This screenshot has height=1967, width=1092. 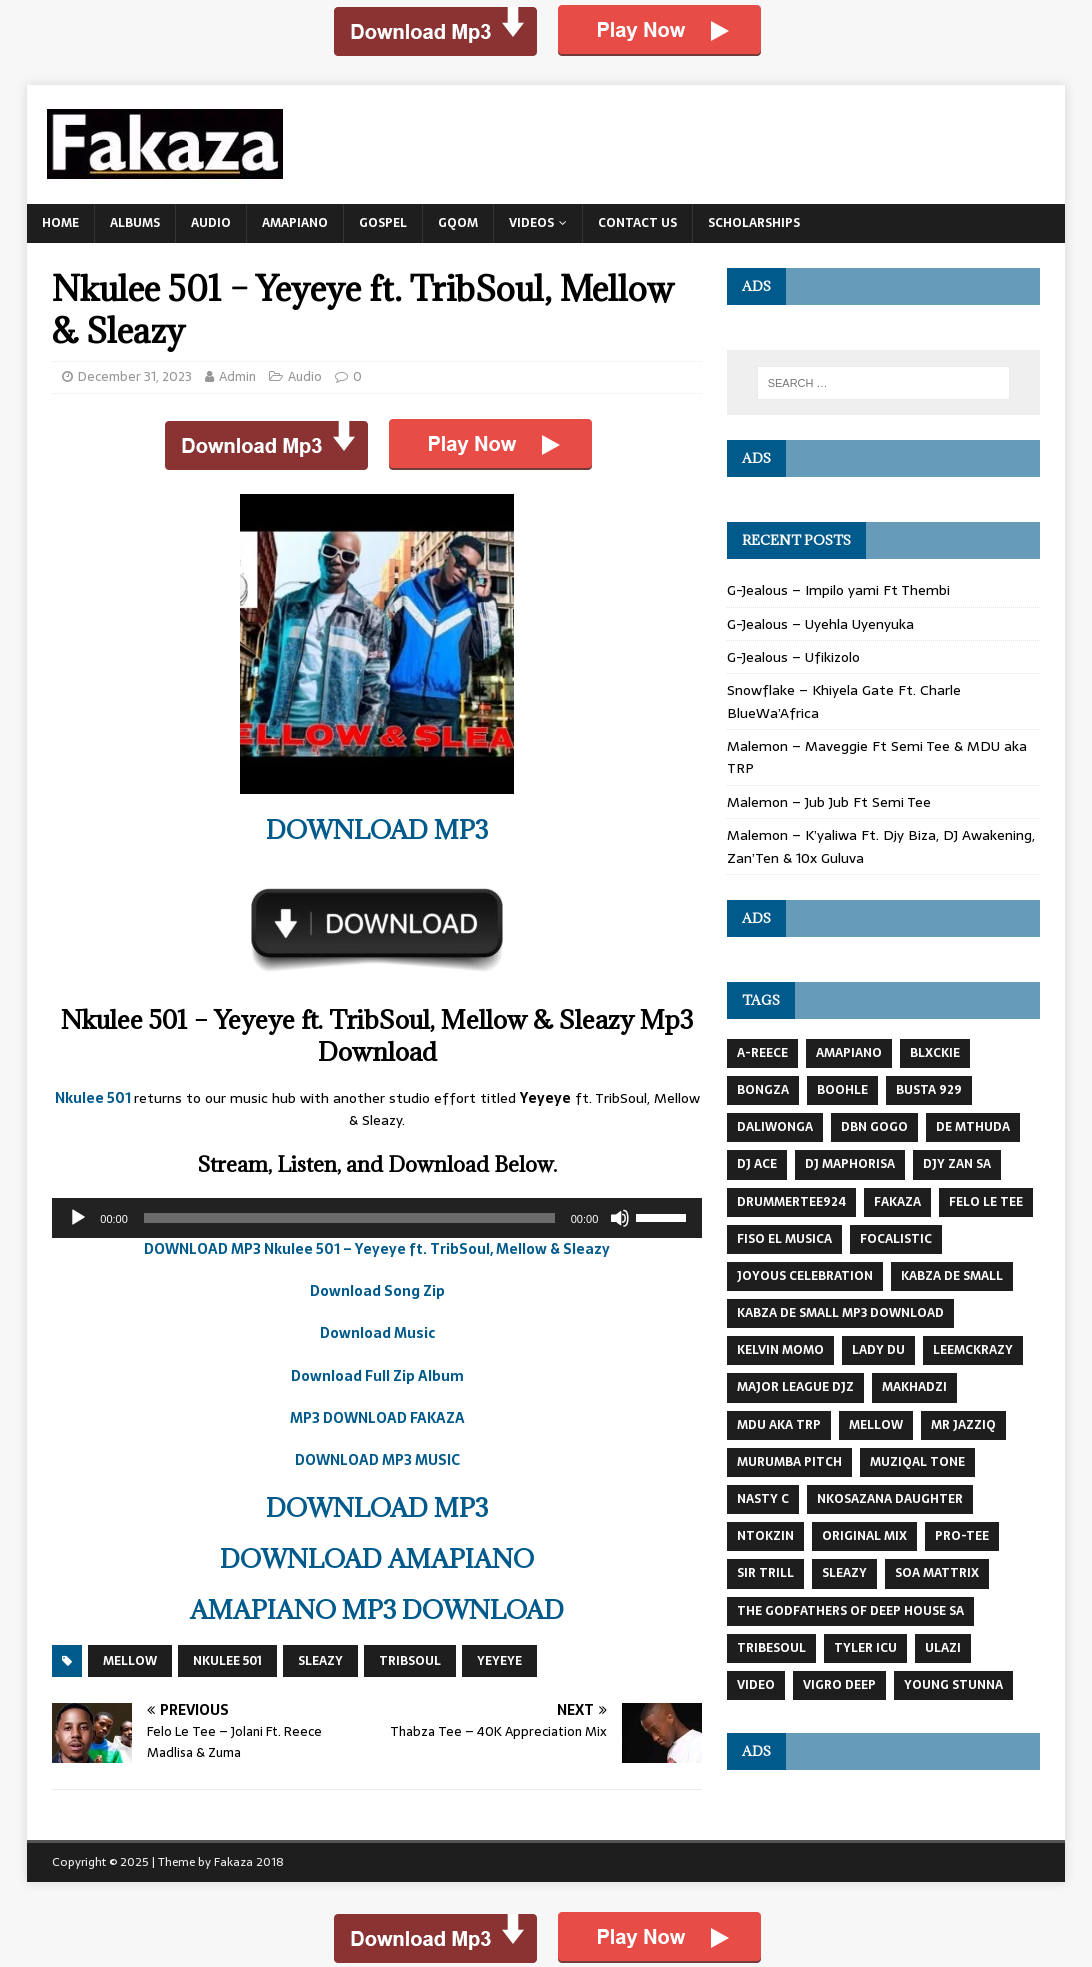 What do you see at coordinates (842, 1090) in the screenshot?
I see `Boohle` at bounding box center [842, 1090].